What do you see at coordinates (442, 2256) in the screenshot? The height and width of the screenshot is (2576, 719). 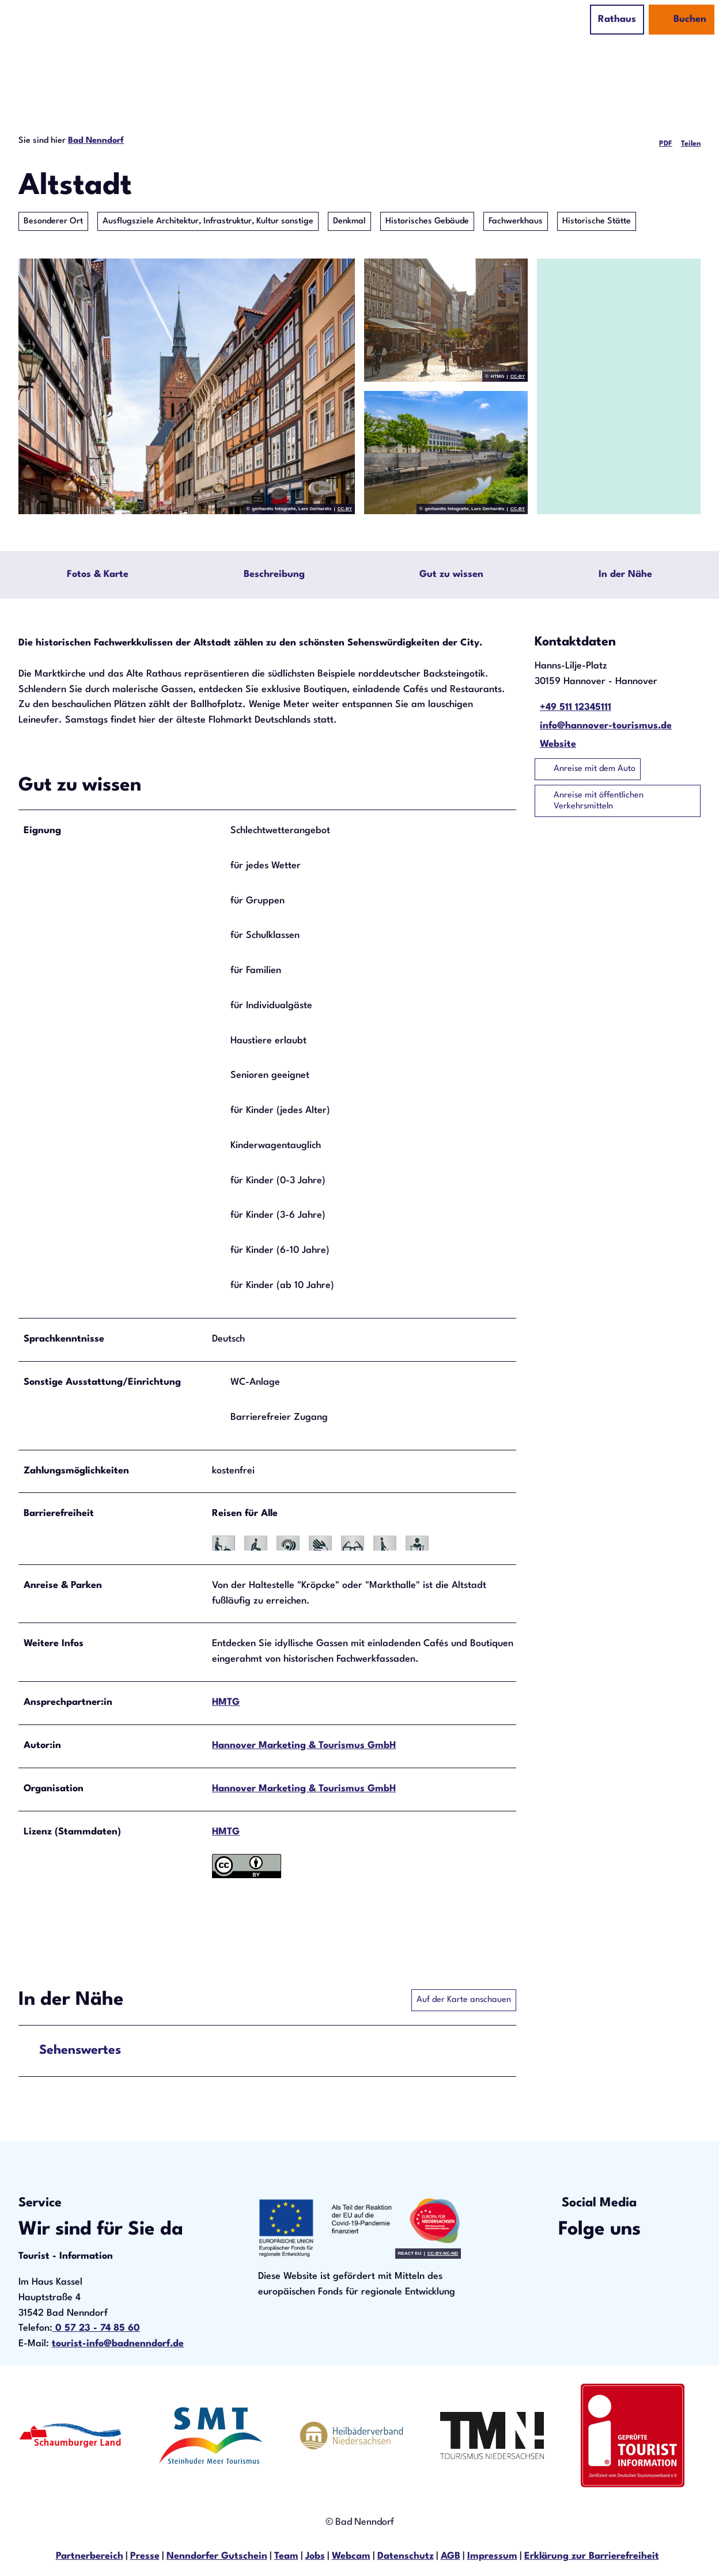 I see `CC-BY-NC-ND` at bounding box center [442, 2256].